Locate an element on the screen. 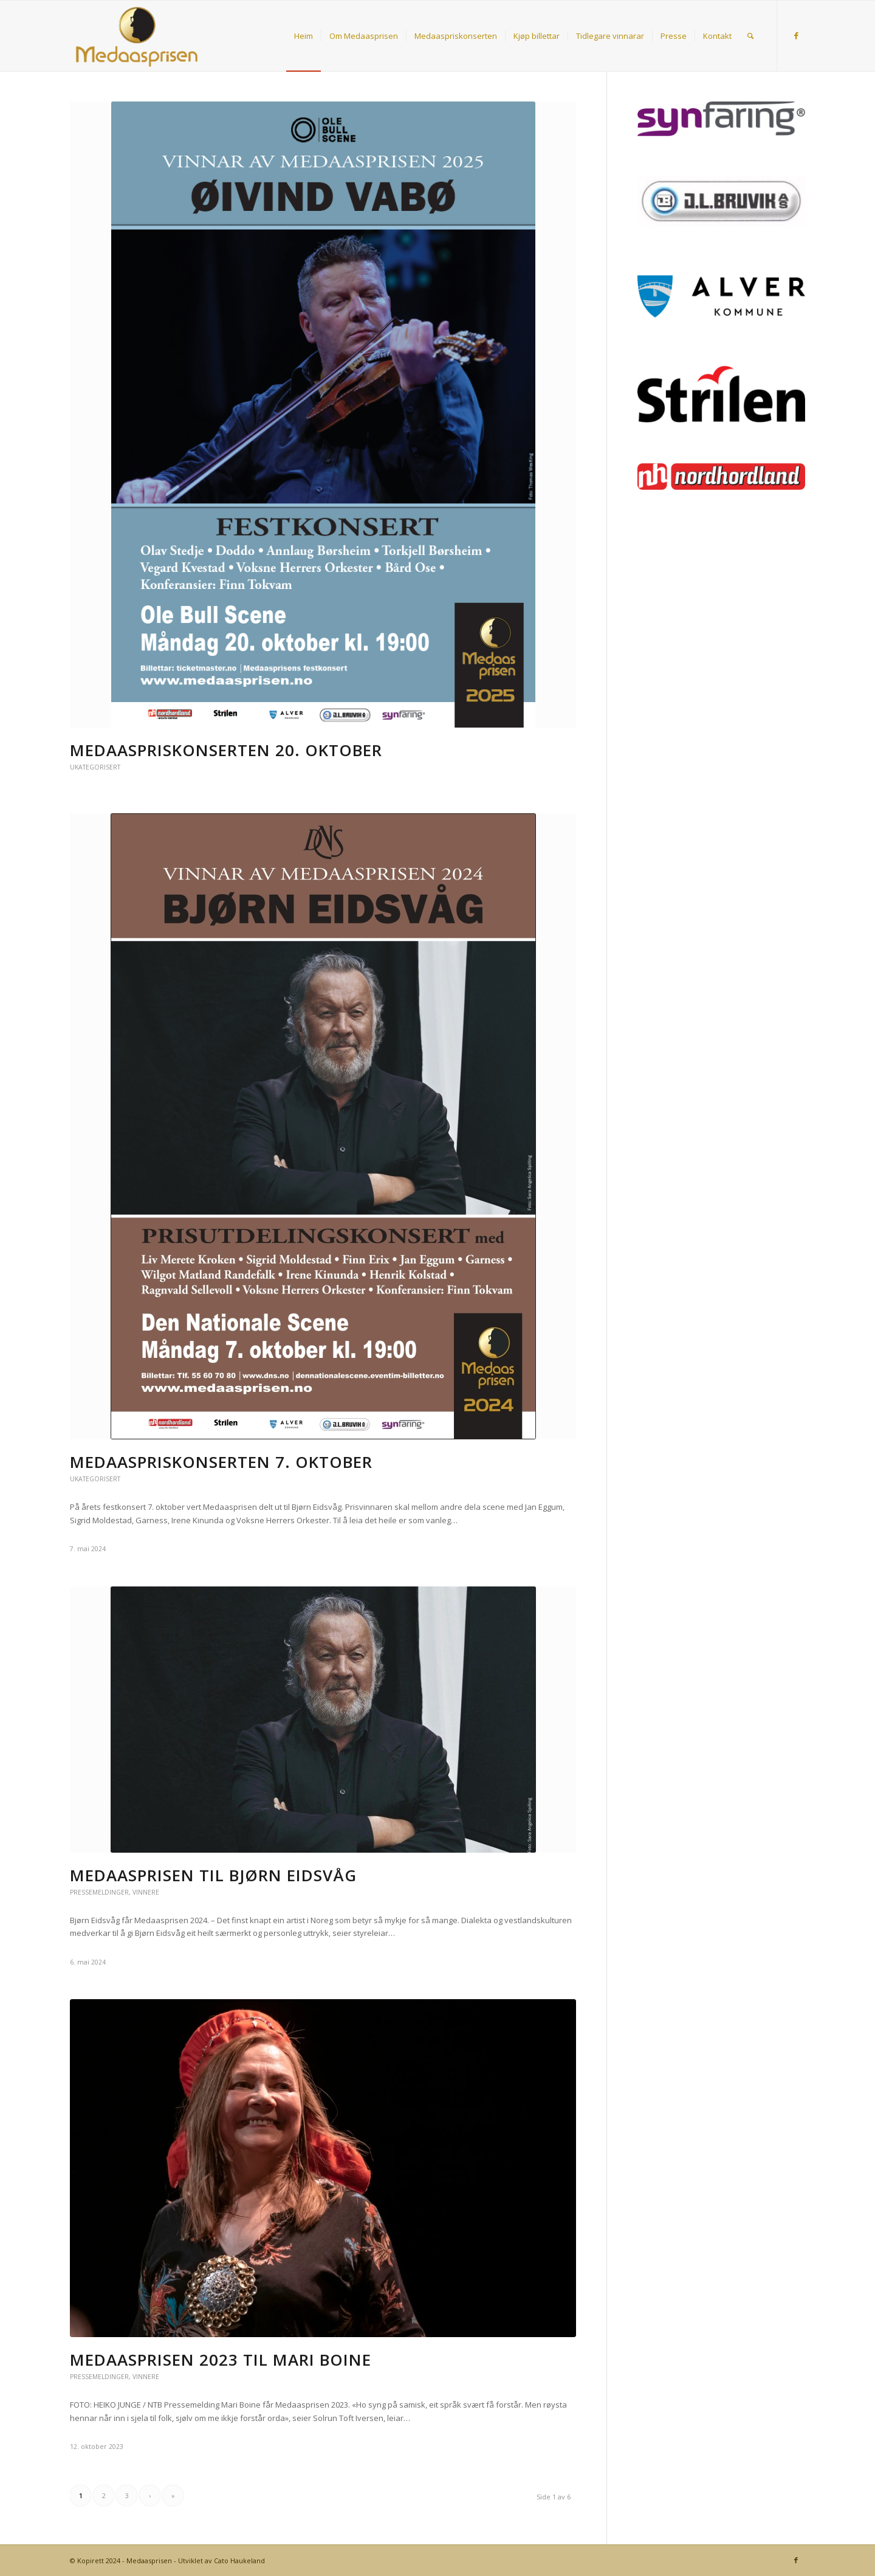 This screenshot has height=2576, width=875. [menuitem] is located at coordinates (303, 36).